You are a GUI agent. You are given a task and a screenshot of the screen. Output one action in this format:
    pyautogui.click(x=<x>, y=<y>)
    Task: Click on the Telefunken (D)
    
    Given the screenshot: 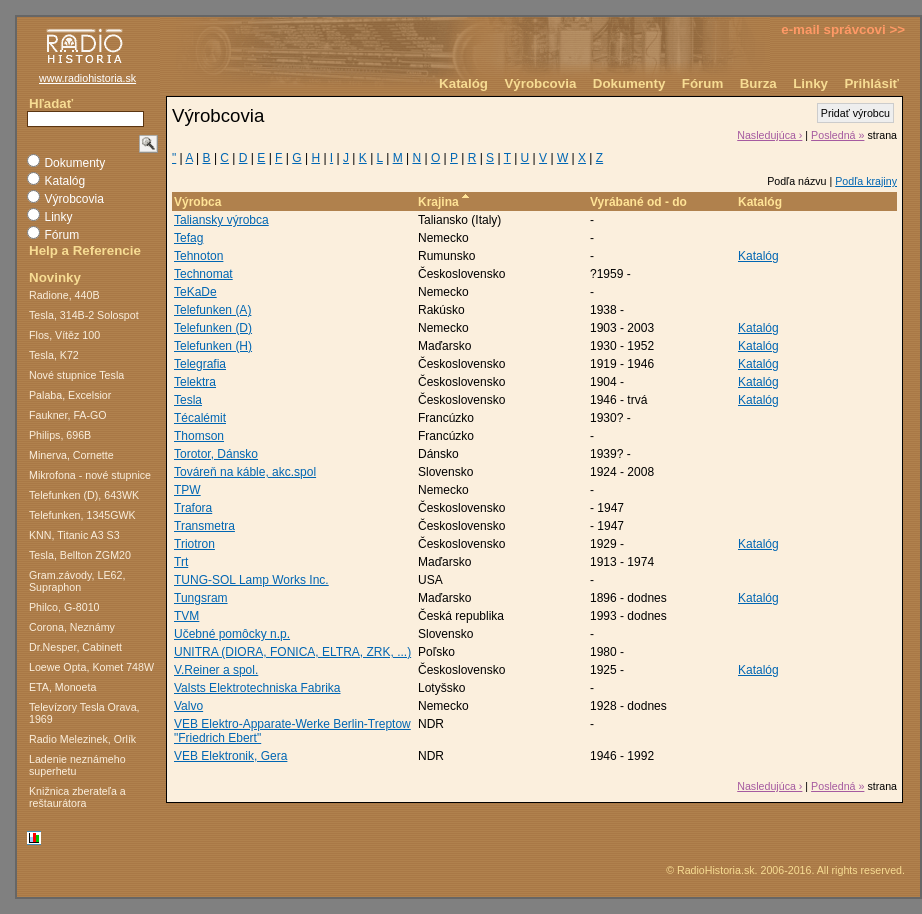 What is the action you would take?
    pyautogui.click(x=213, y=328)
    